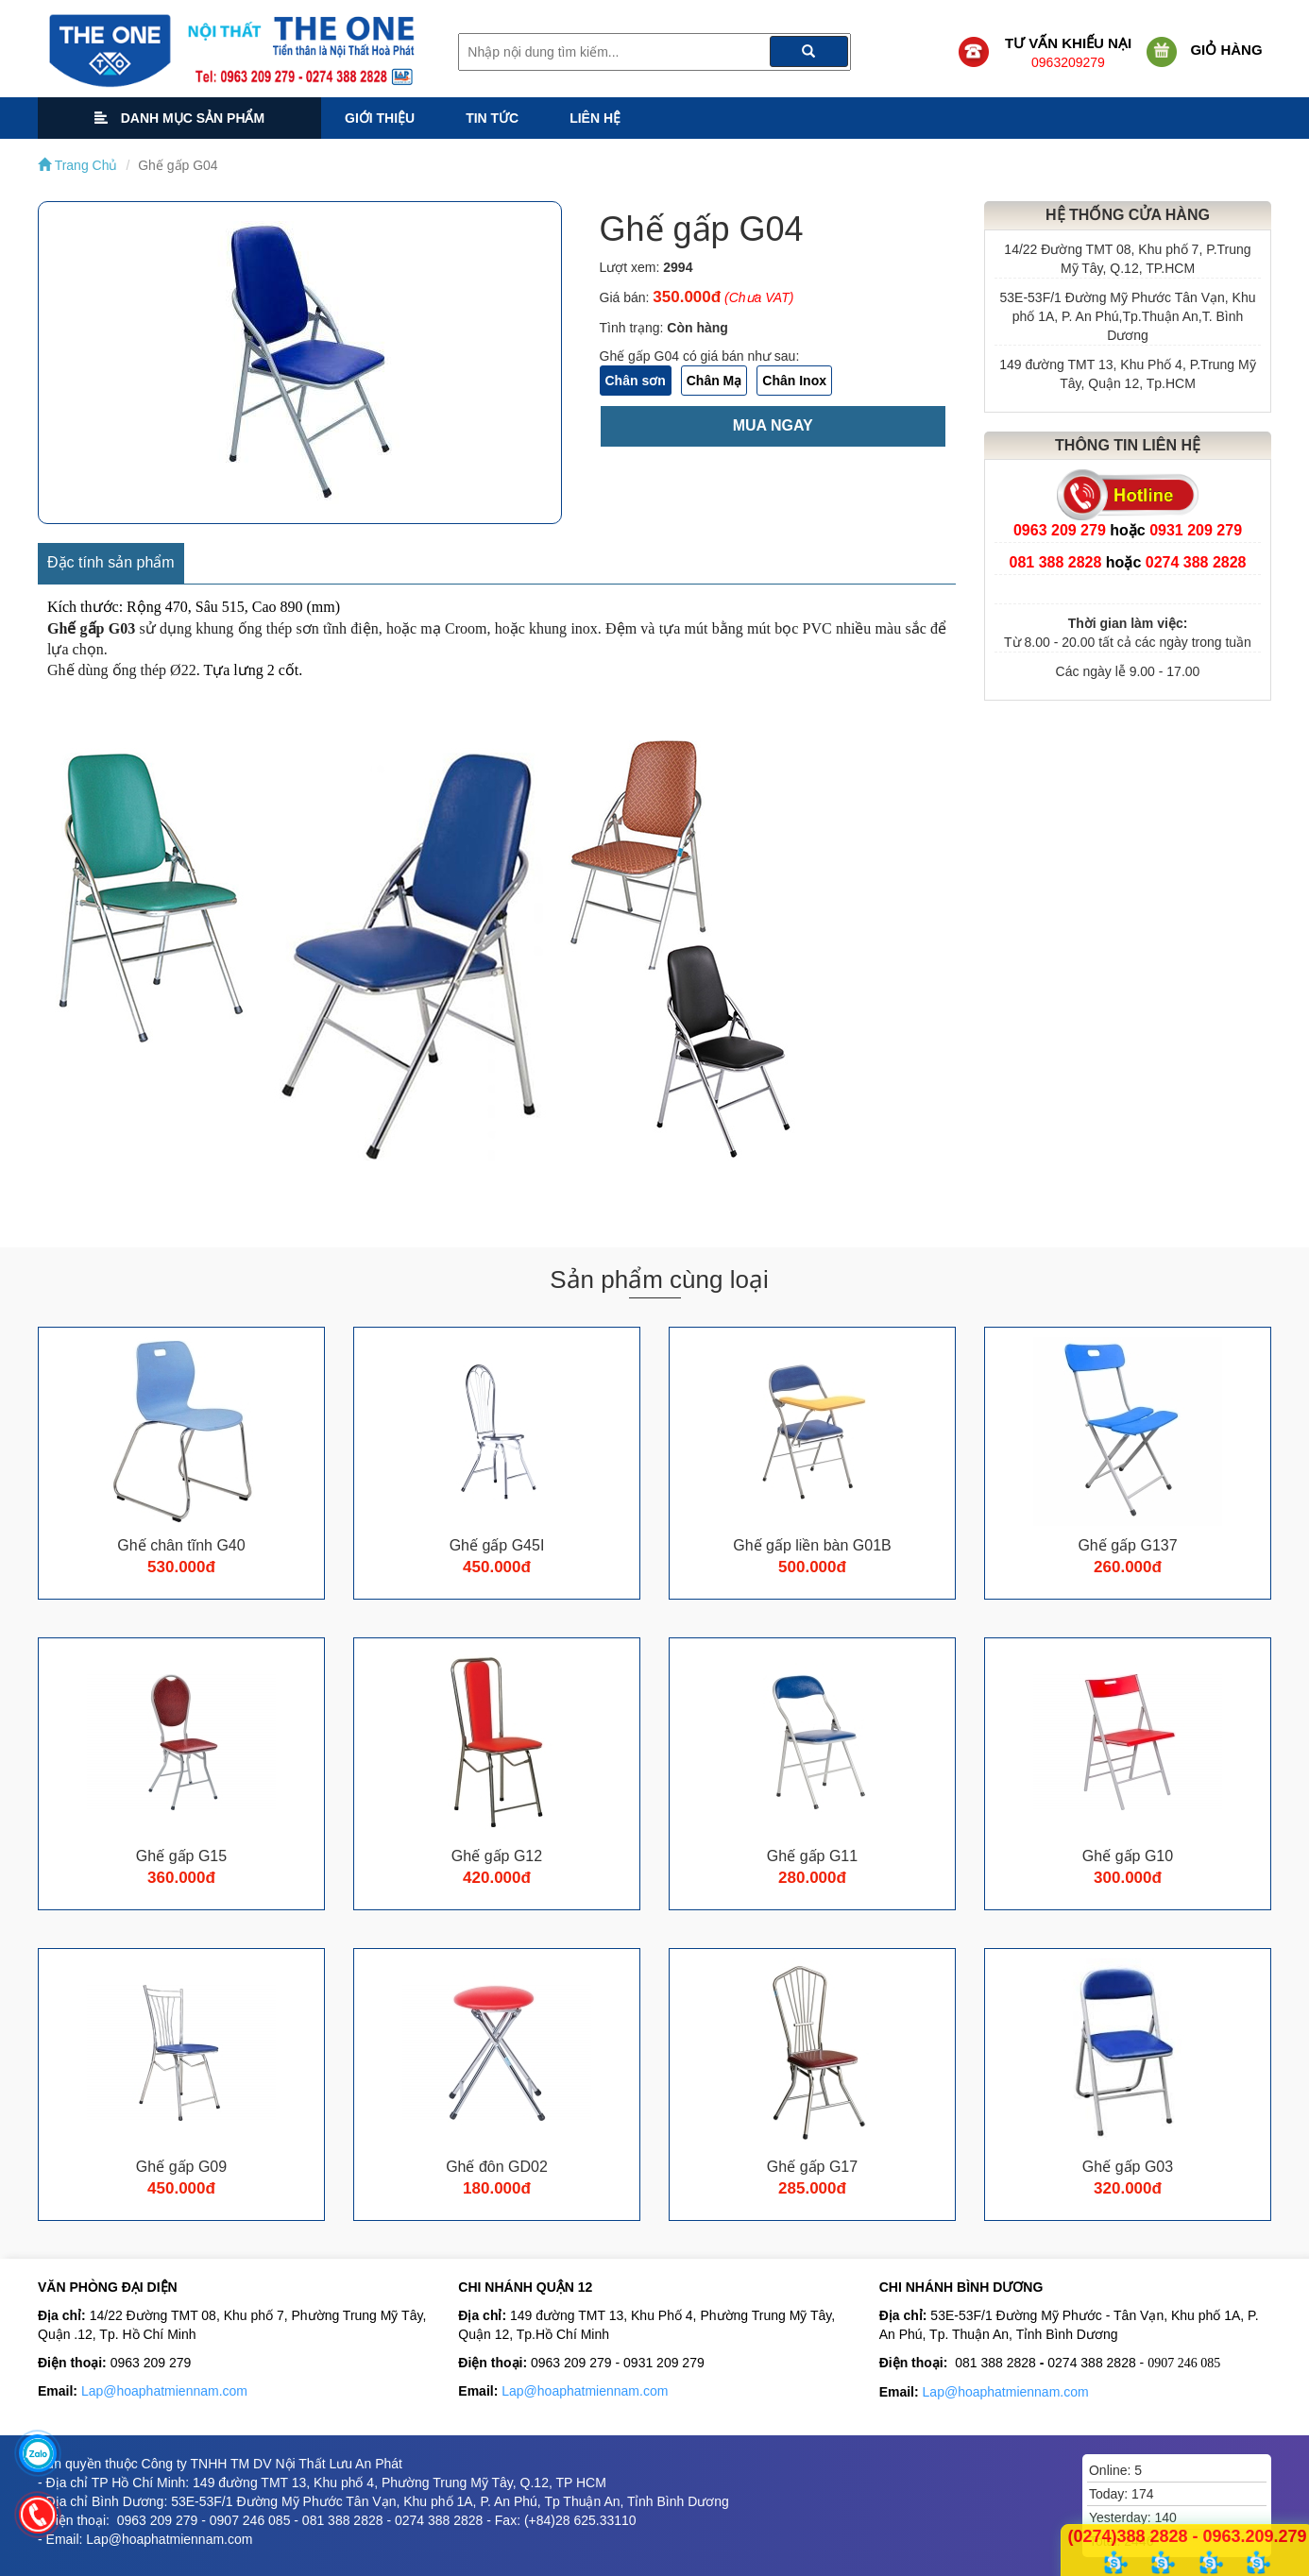  What do you see at coordinates (179, 118) in the screenshot?
I see `Danh mục sản phẩm` at bounding box center [179, 118].